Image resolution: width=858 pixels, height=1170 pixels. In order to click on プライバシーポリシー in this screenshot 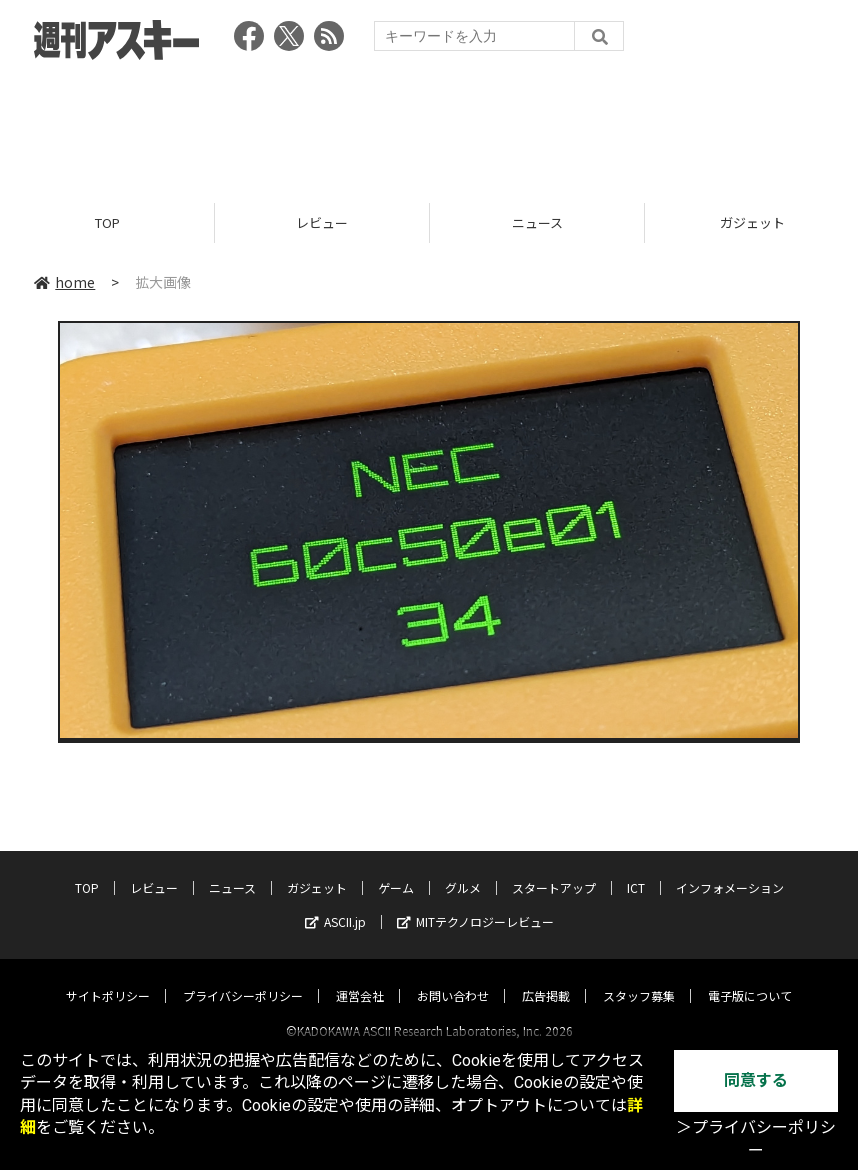, I will do `click(243, 977)`.